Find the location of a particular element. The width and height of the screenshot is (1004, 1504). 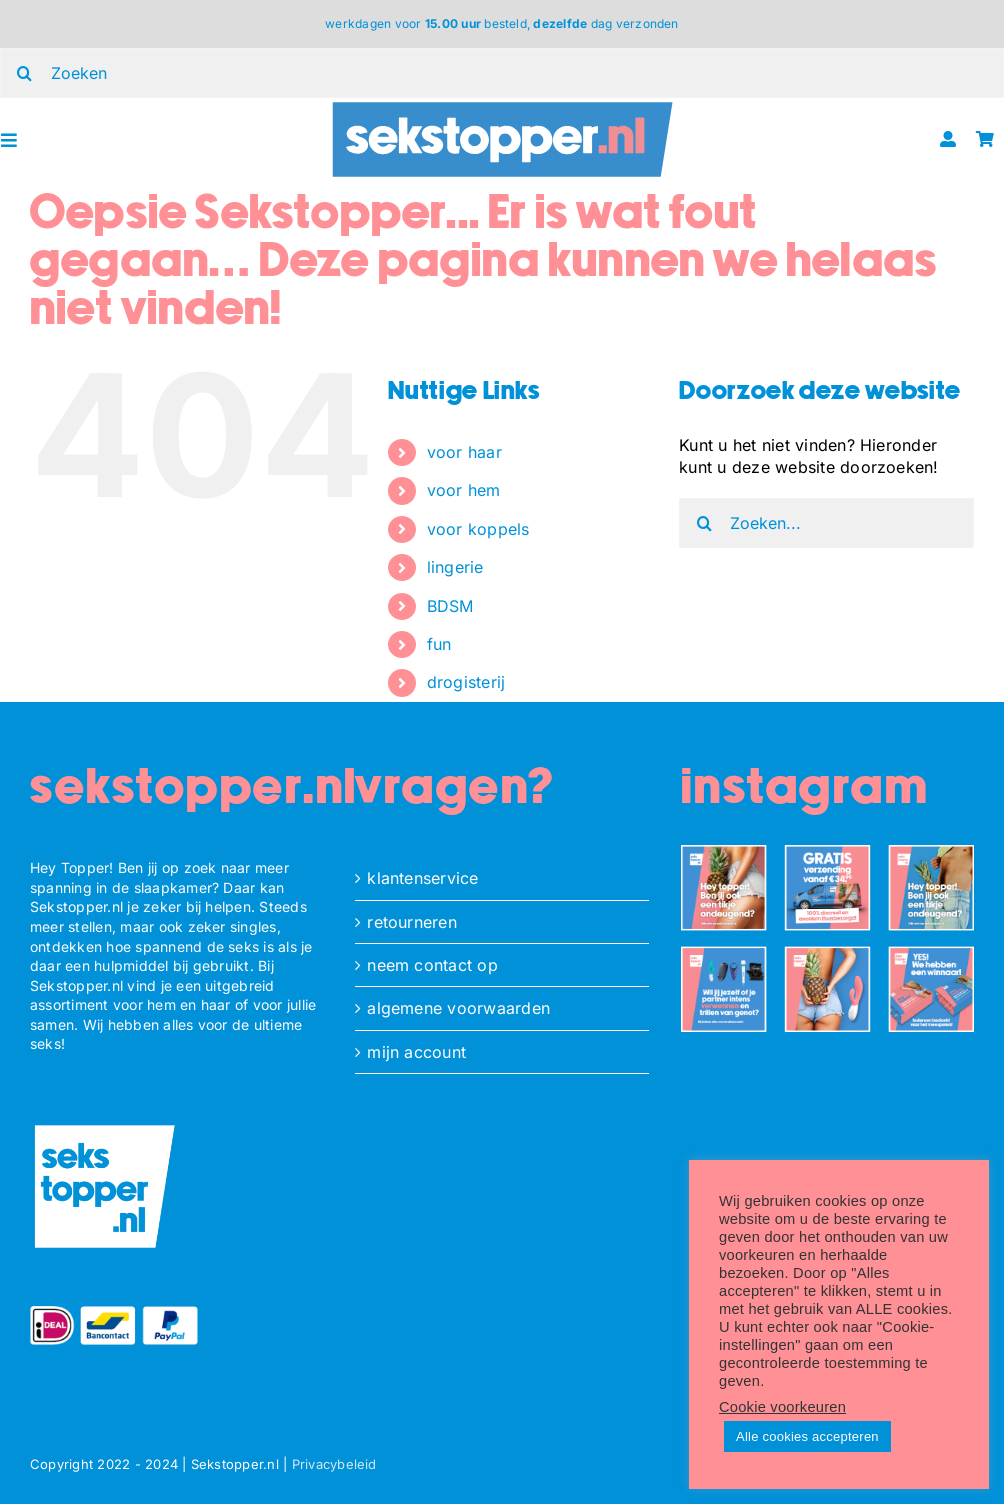

algemene voorwaarden is located at coordinates (458, 1008).